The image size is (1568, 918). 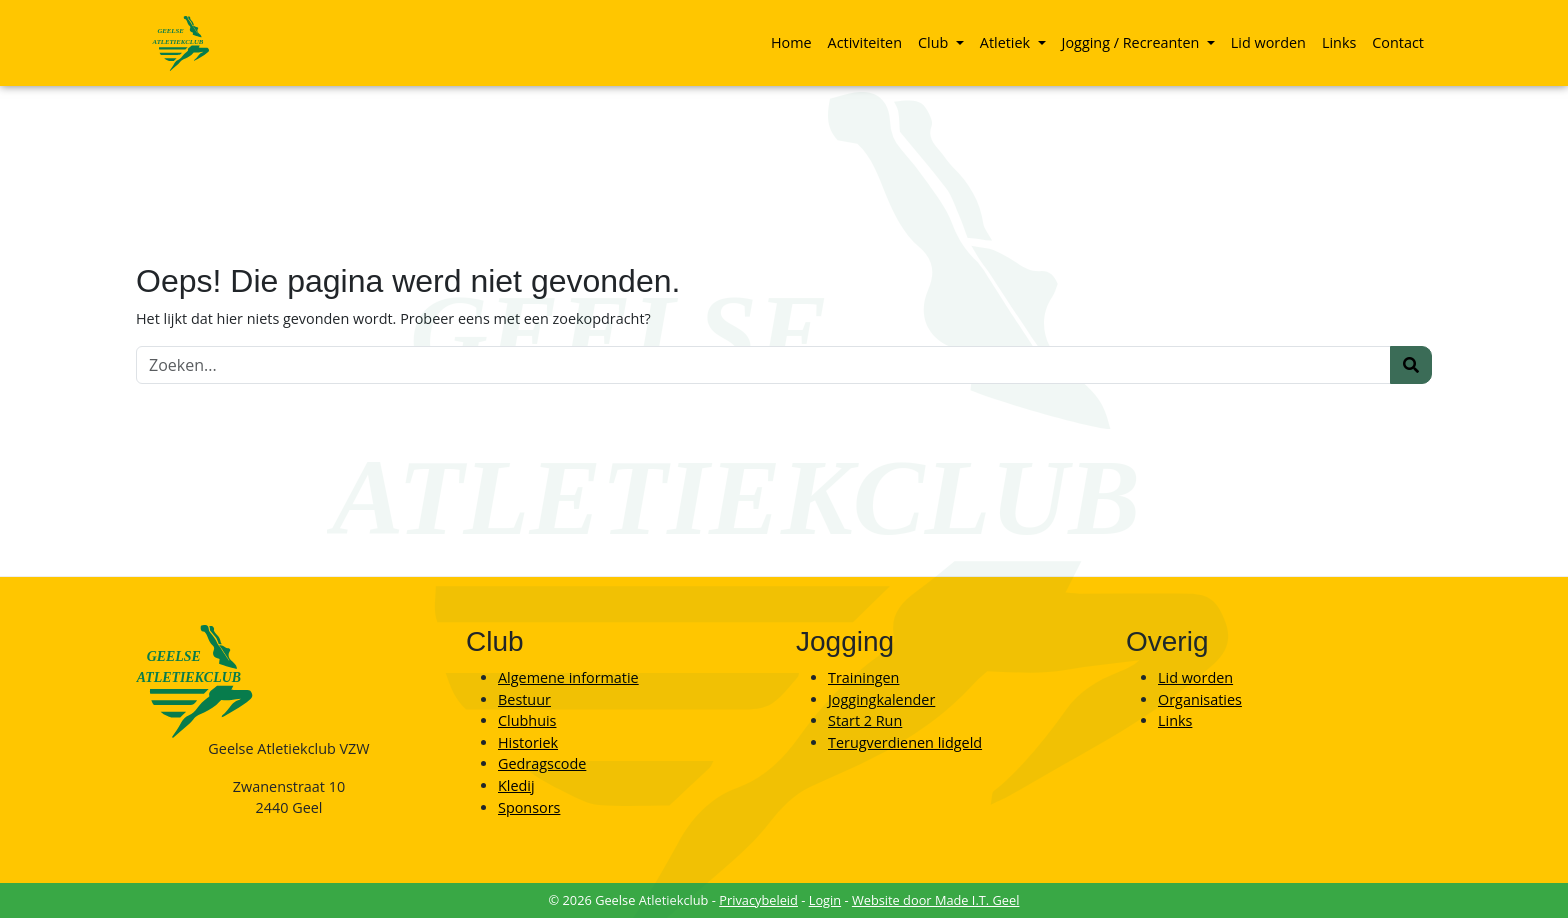 What do you see at coordinates (865, 720) in the screenshot?
I see `Start 2 Run` at bounding box center [865, 720].